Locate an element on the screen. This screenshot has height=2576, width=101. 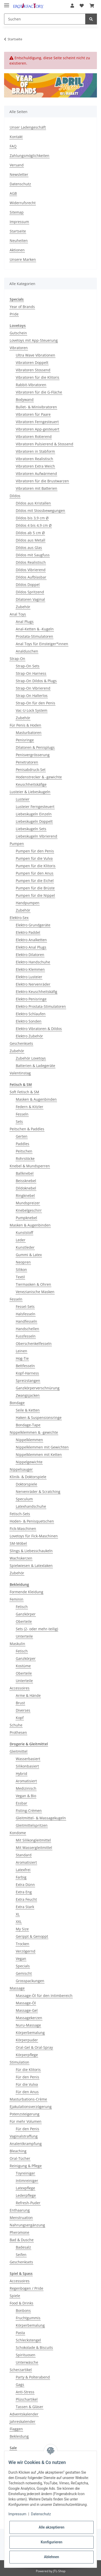
Scherzartikel is located at coordinates (21, 2369).